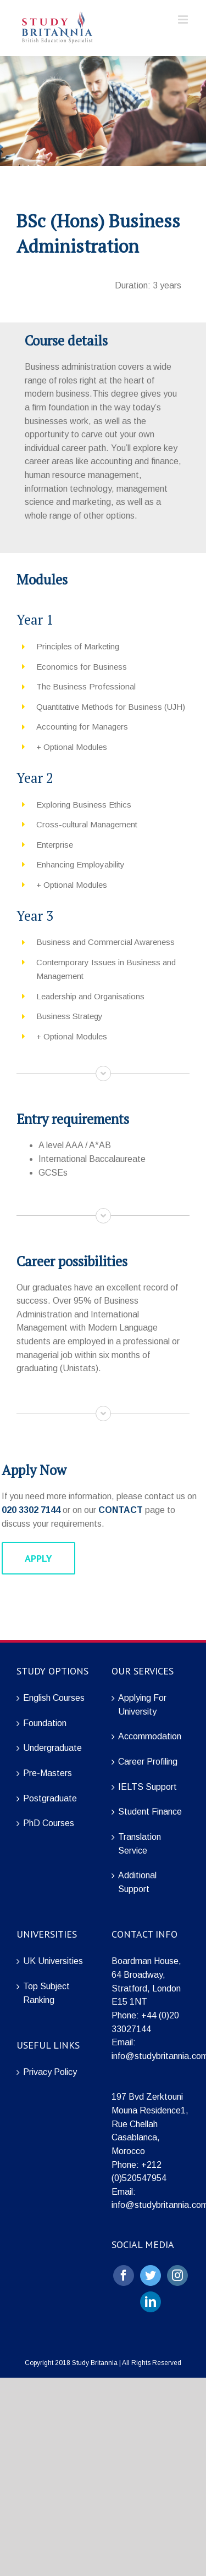 This screenshot has height=2576, width=206. I want to click on Accommodation, so click(149, 1736).